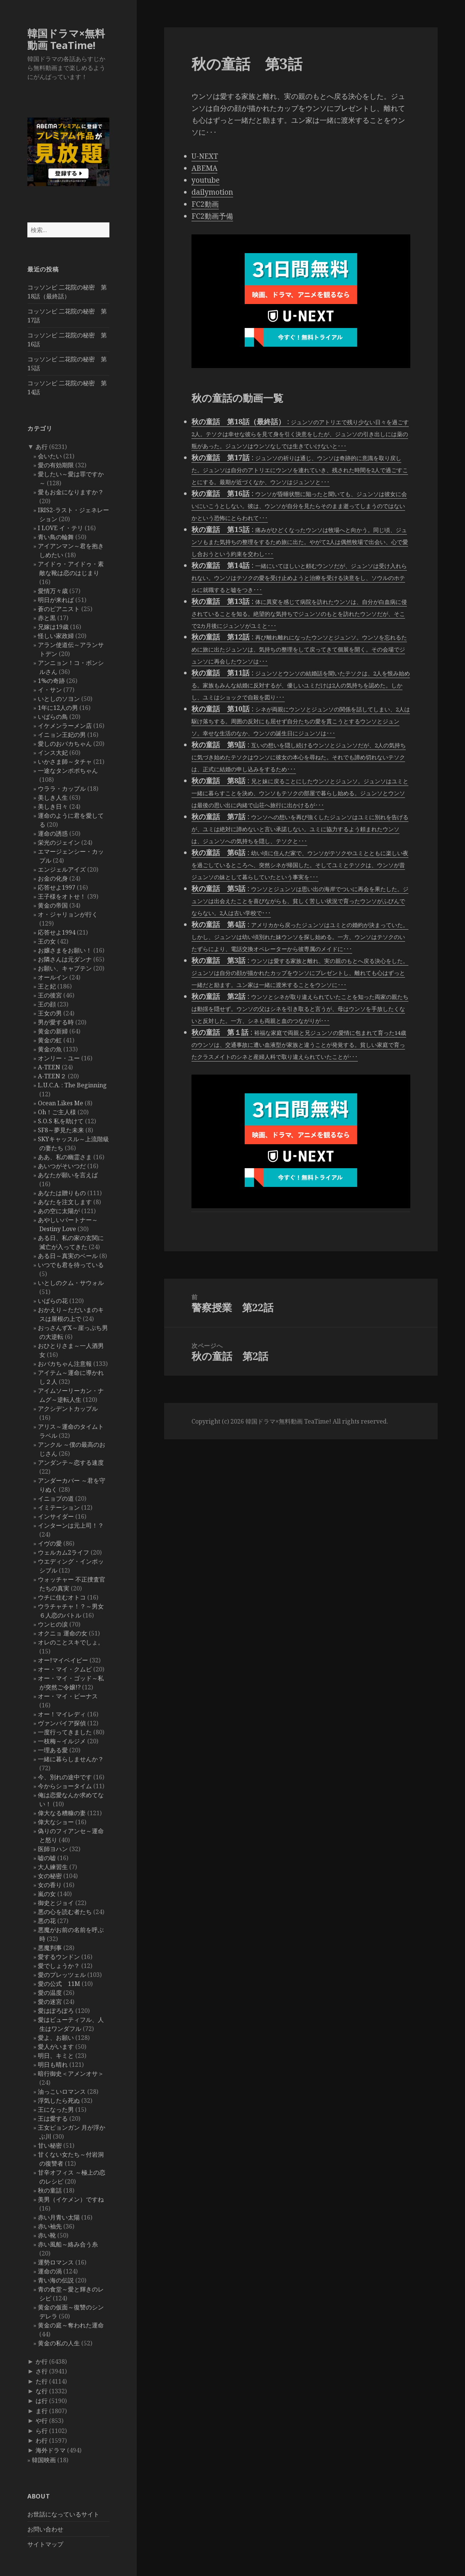  I want to click on オールイン, so click(53, 977).